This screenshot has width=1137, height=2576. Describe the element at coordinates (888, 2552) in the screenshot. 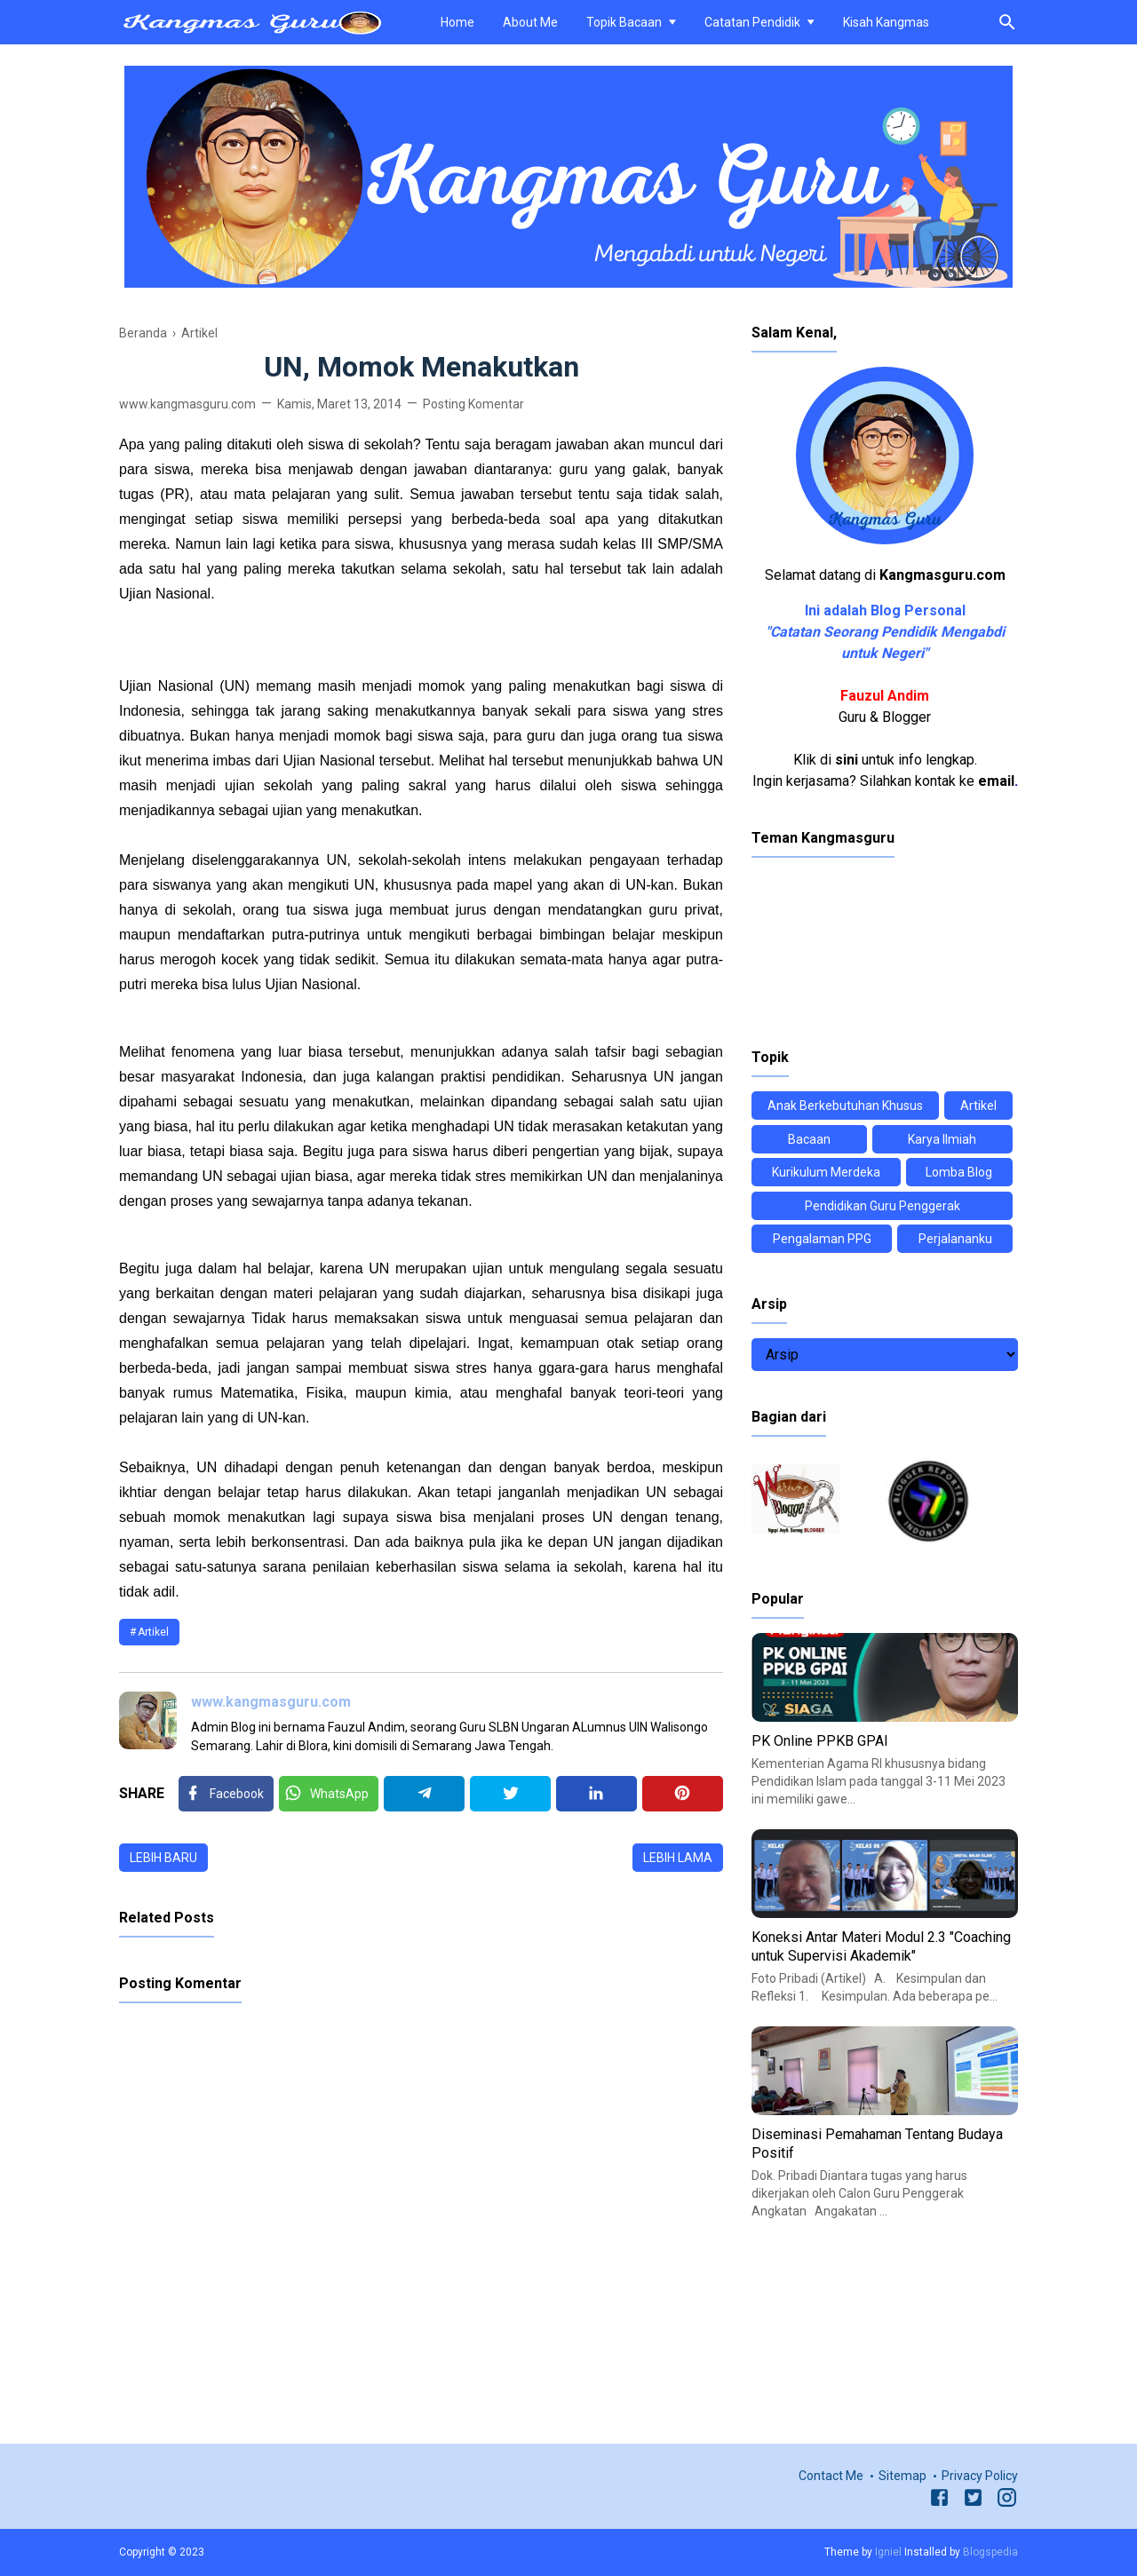

I see `Igniel` at that location.